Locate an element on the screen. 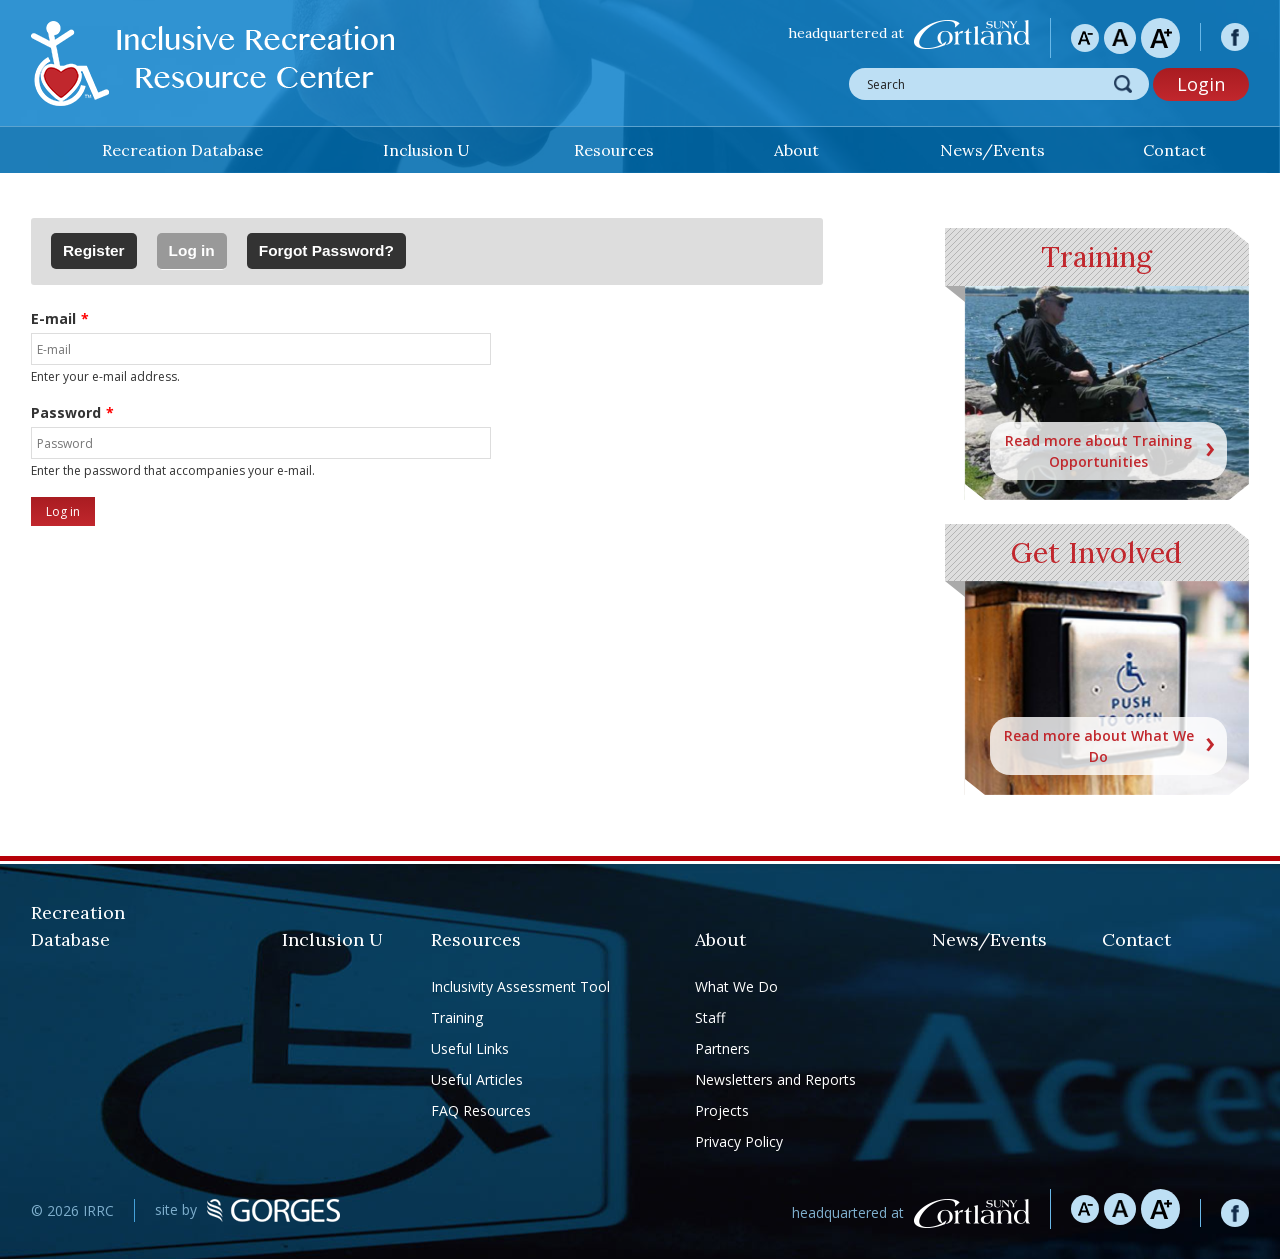 Image resolution: width=1280 pixels, height=1259 pixels. Contact is located at coordinates (1174, 150).